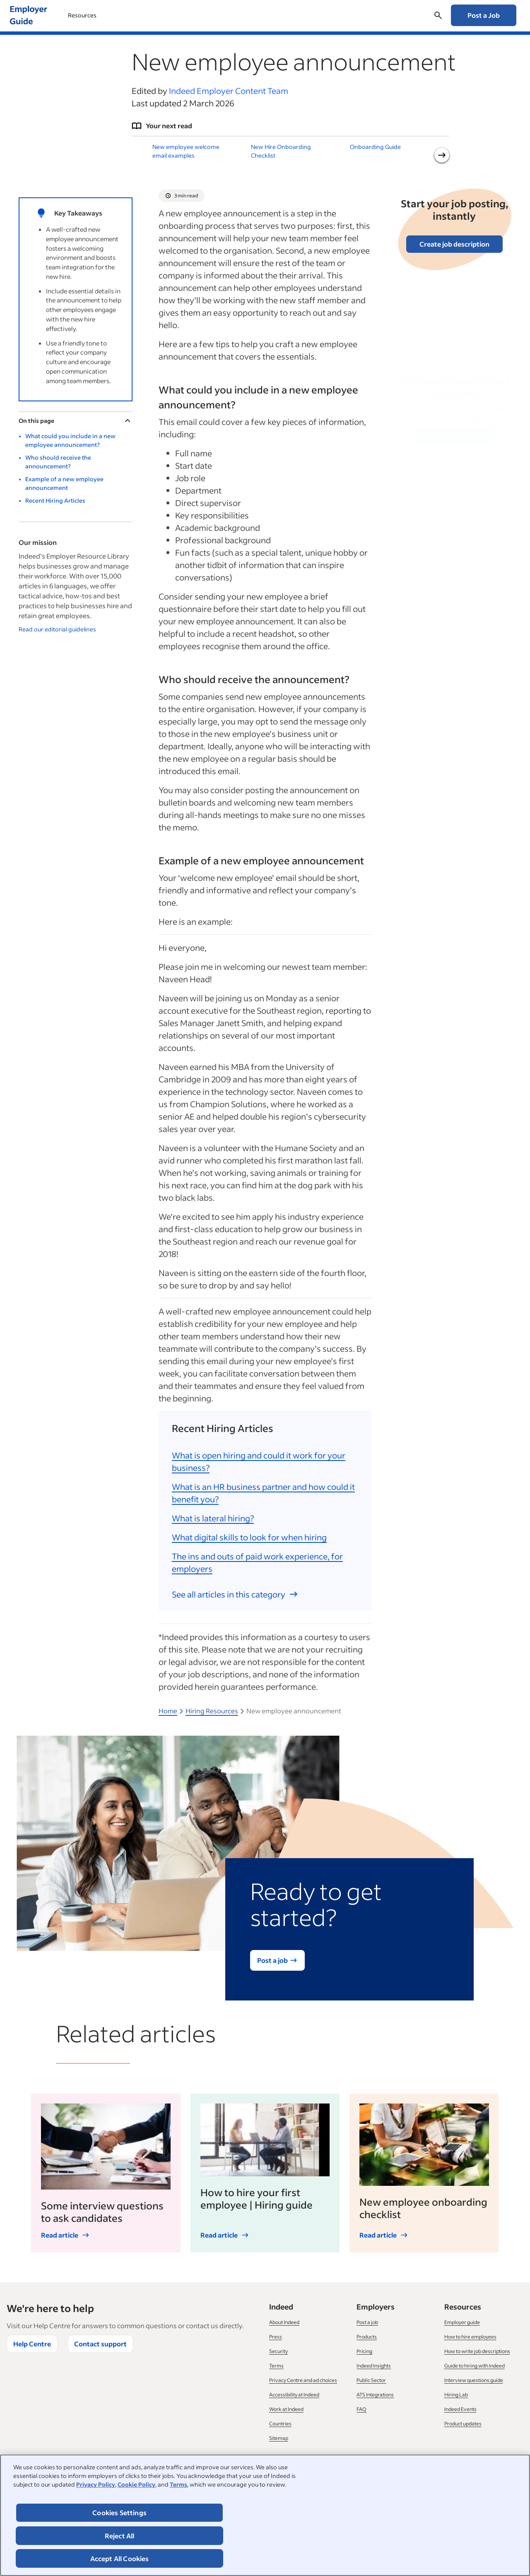 The image size is (530, 2576). I want to click on Get the guide, so click(454, 435).